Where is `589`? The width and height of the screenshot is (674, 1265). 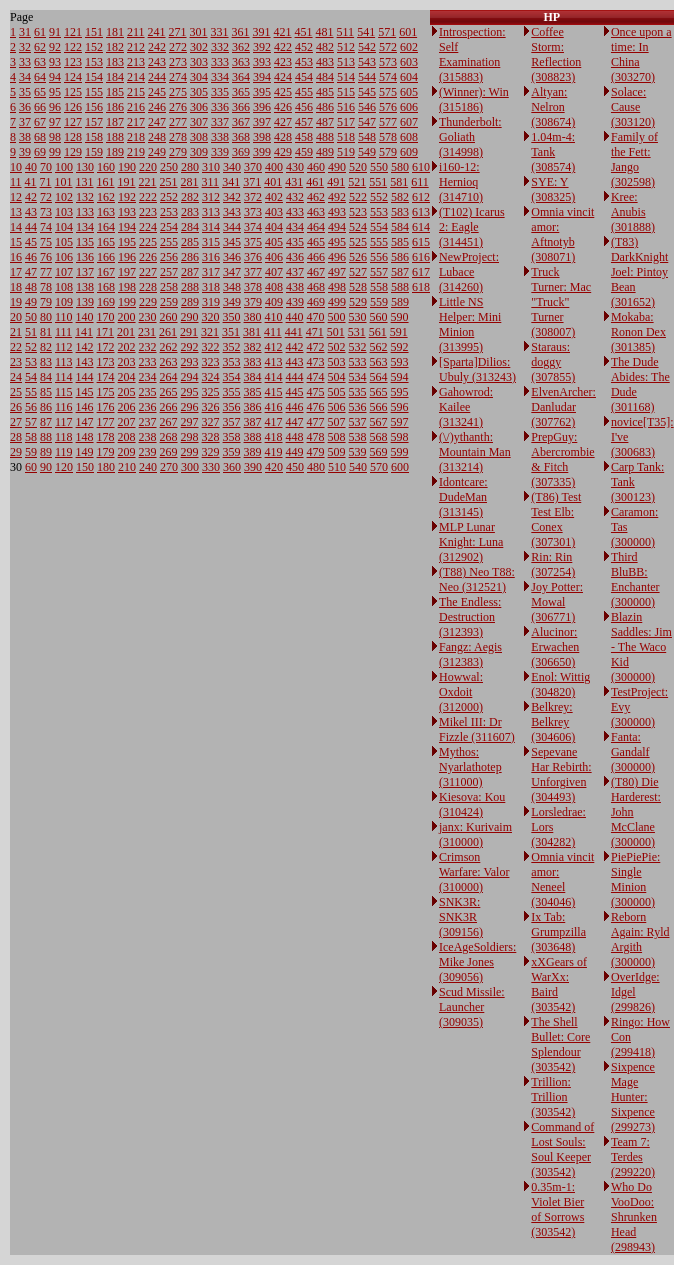 589 is located at coordinates (400, 302).